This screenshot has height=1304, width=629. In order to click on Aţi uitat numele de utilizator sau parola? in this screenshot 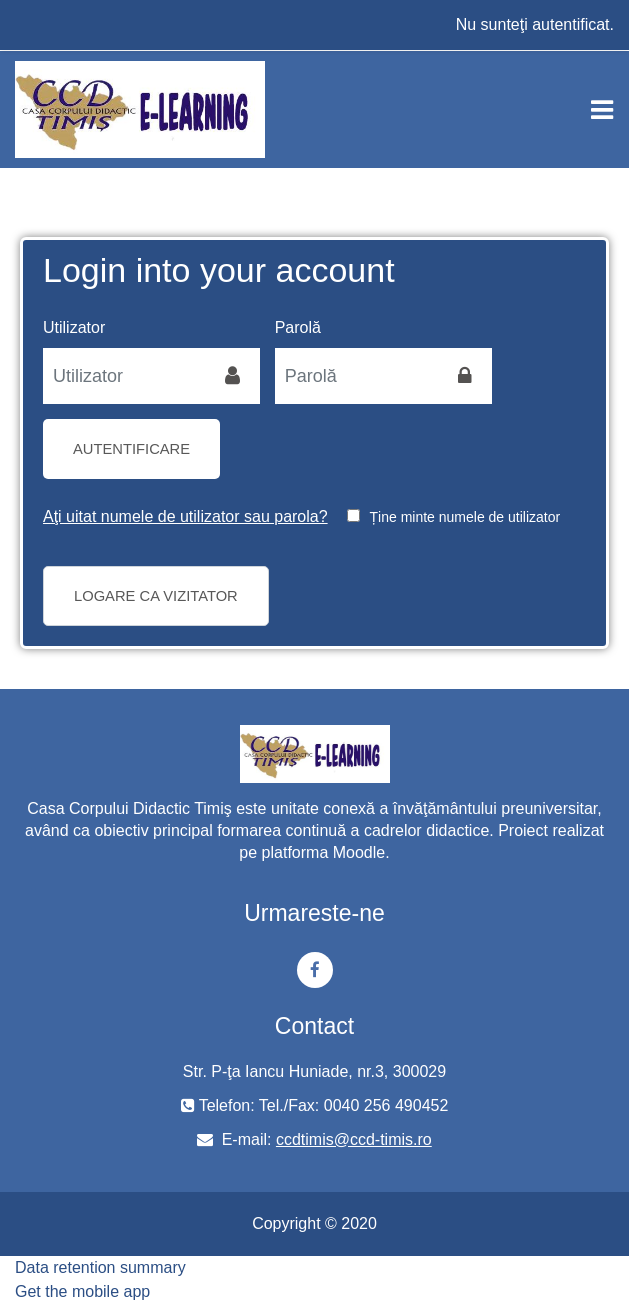, I will do `click(185, 516)`.